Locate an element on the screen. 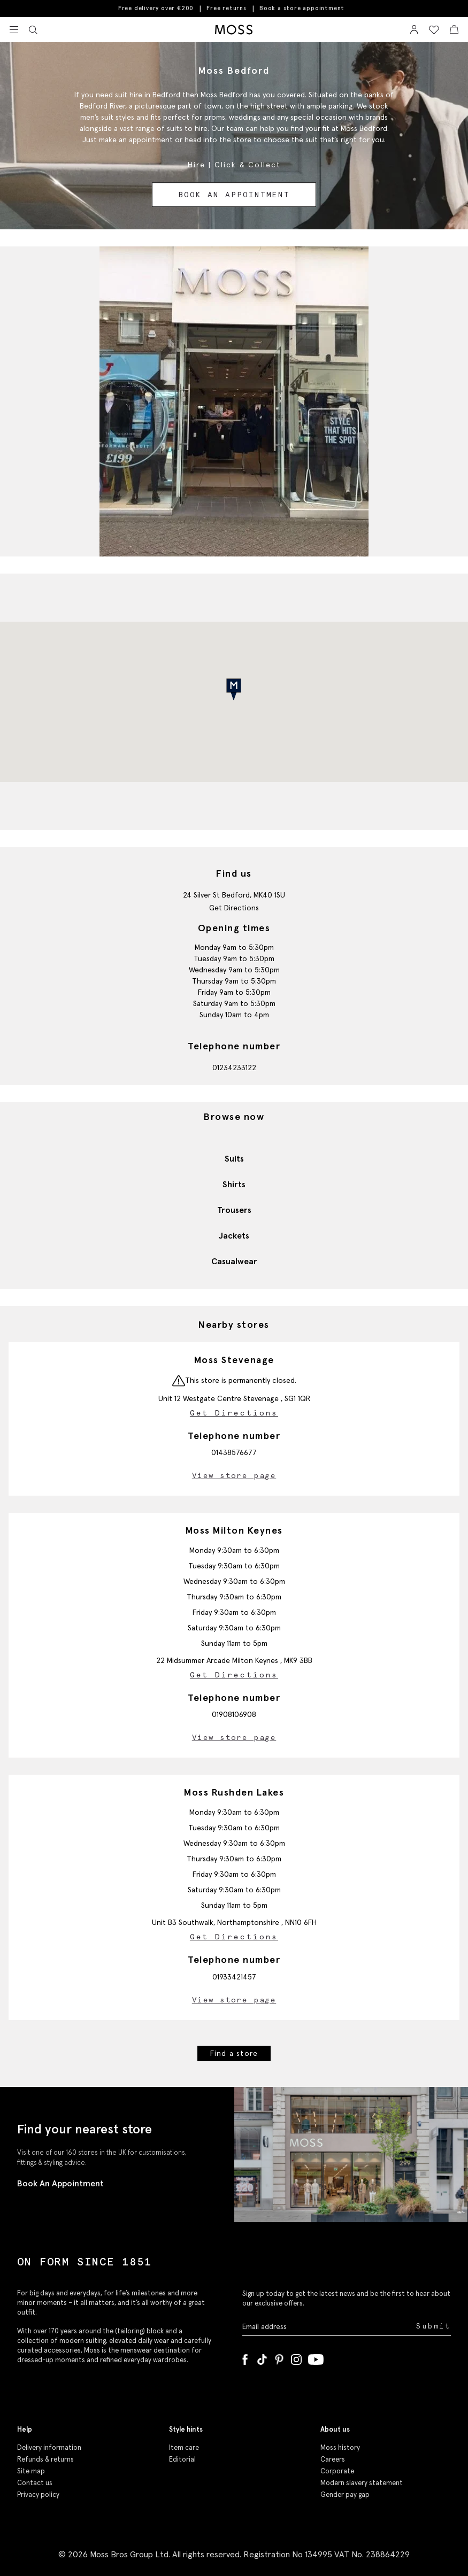 The height and width of the screenshot is (2576, 468). 01438576677 is located at coordinates (234, 1452).